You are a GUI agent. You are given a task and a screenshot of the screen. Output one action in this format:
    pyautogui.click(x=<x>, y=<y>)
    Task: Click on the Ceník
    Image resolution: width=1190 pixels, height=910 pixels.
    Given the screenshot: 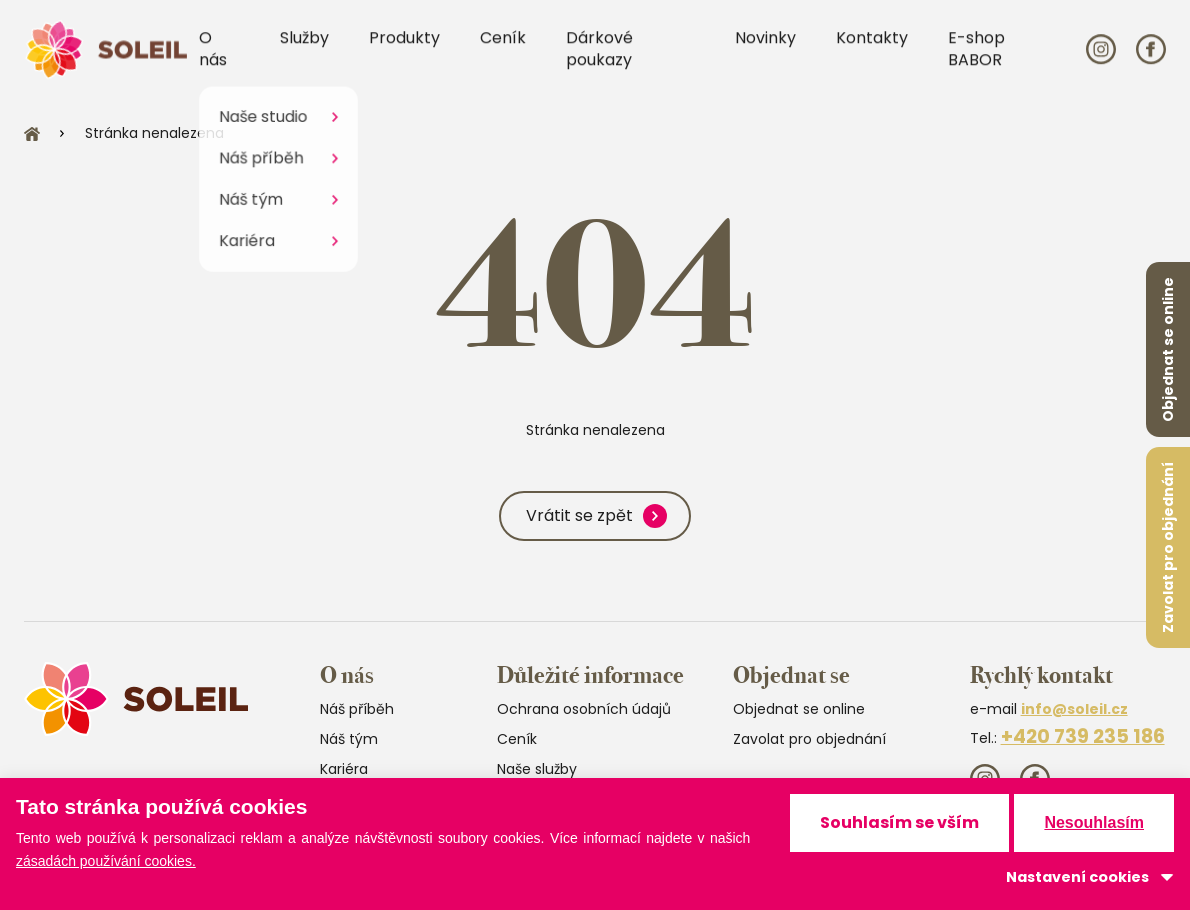 What is the action you would take?
    pyautogui.click(x=503, y=47)
    